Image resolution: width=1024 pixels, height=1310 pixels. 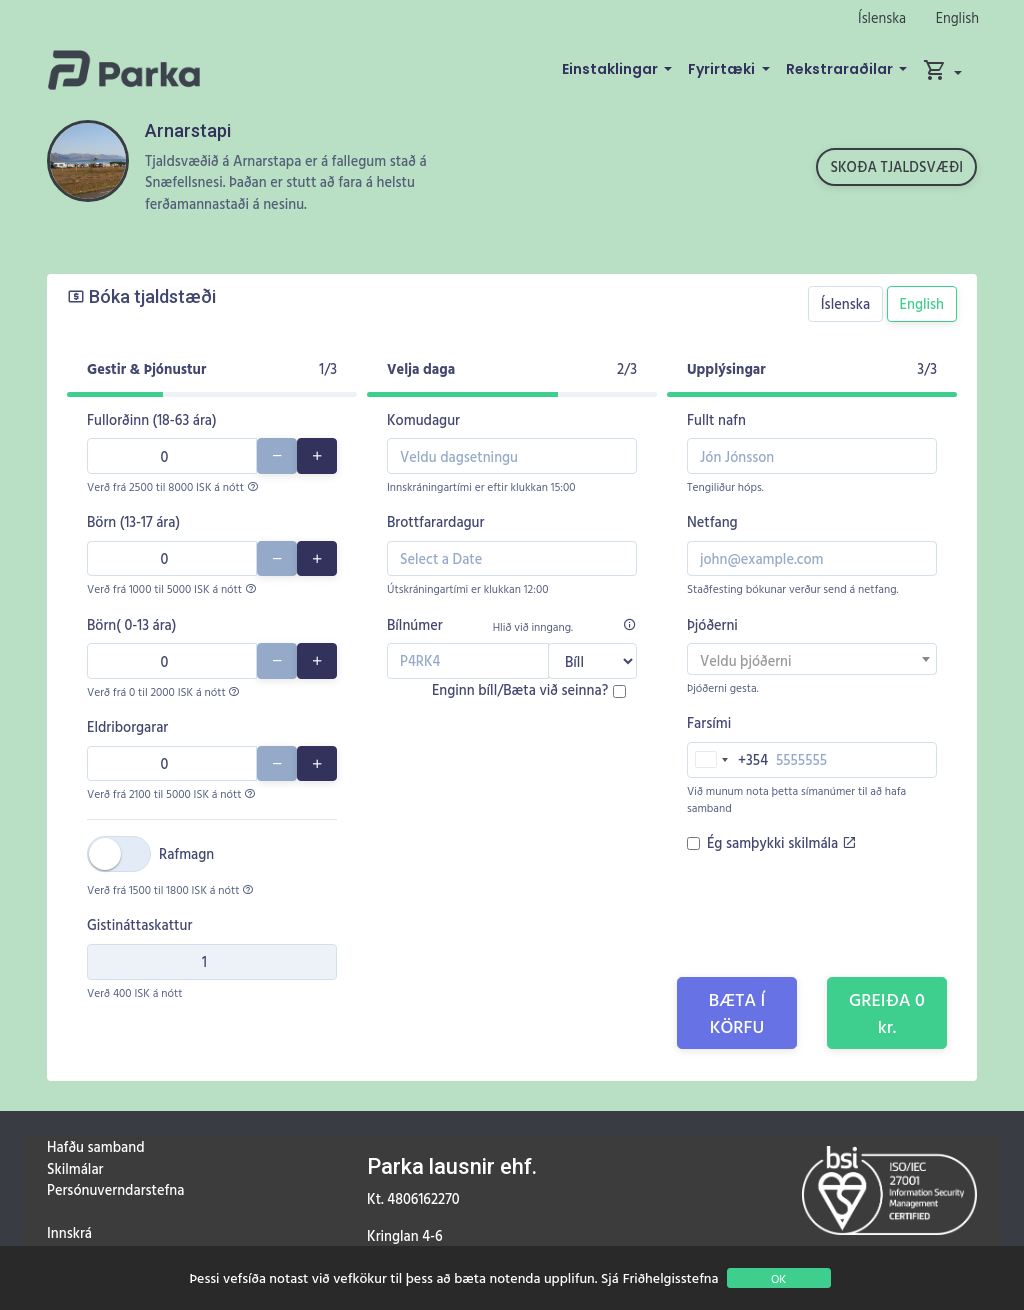 What do you see at coordinates (841, 69) in the screenshot?
I see `Rekstraraðilar [button]` at bounding box center [841, 69].